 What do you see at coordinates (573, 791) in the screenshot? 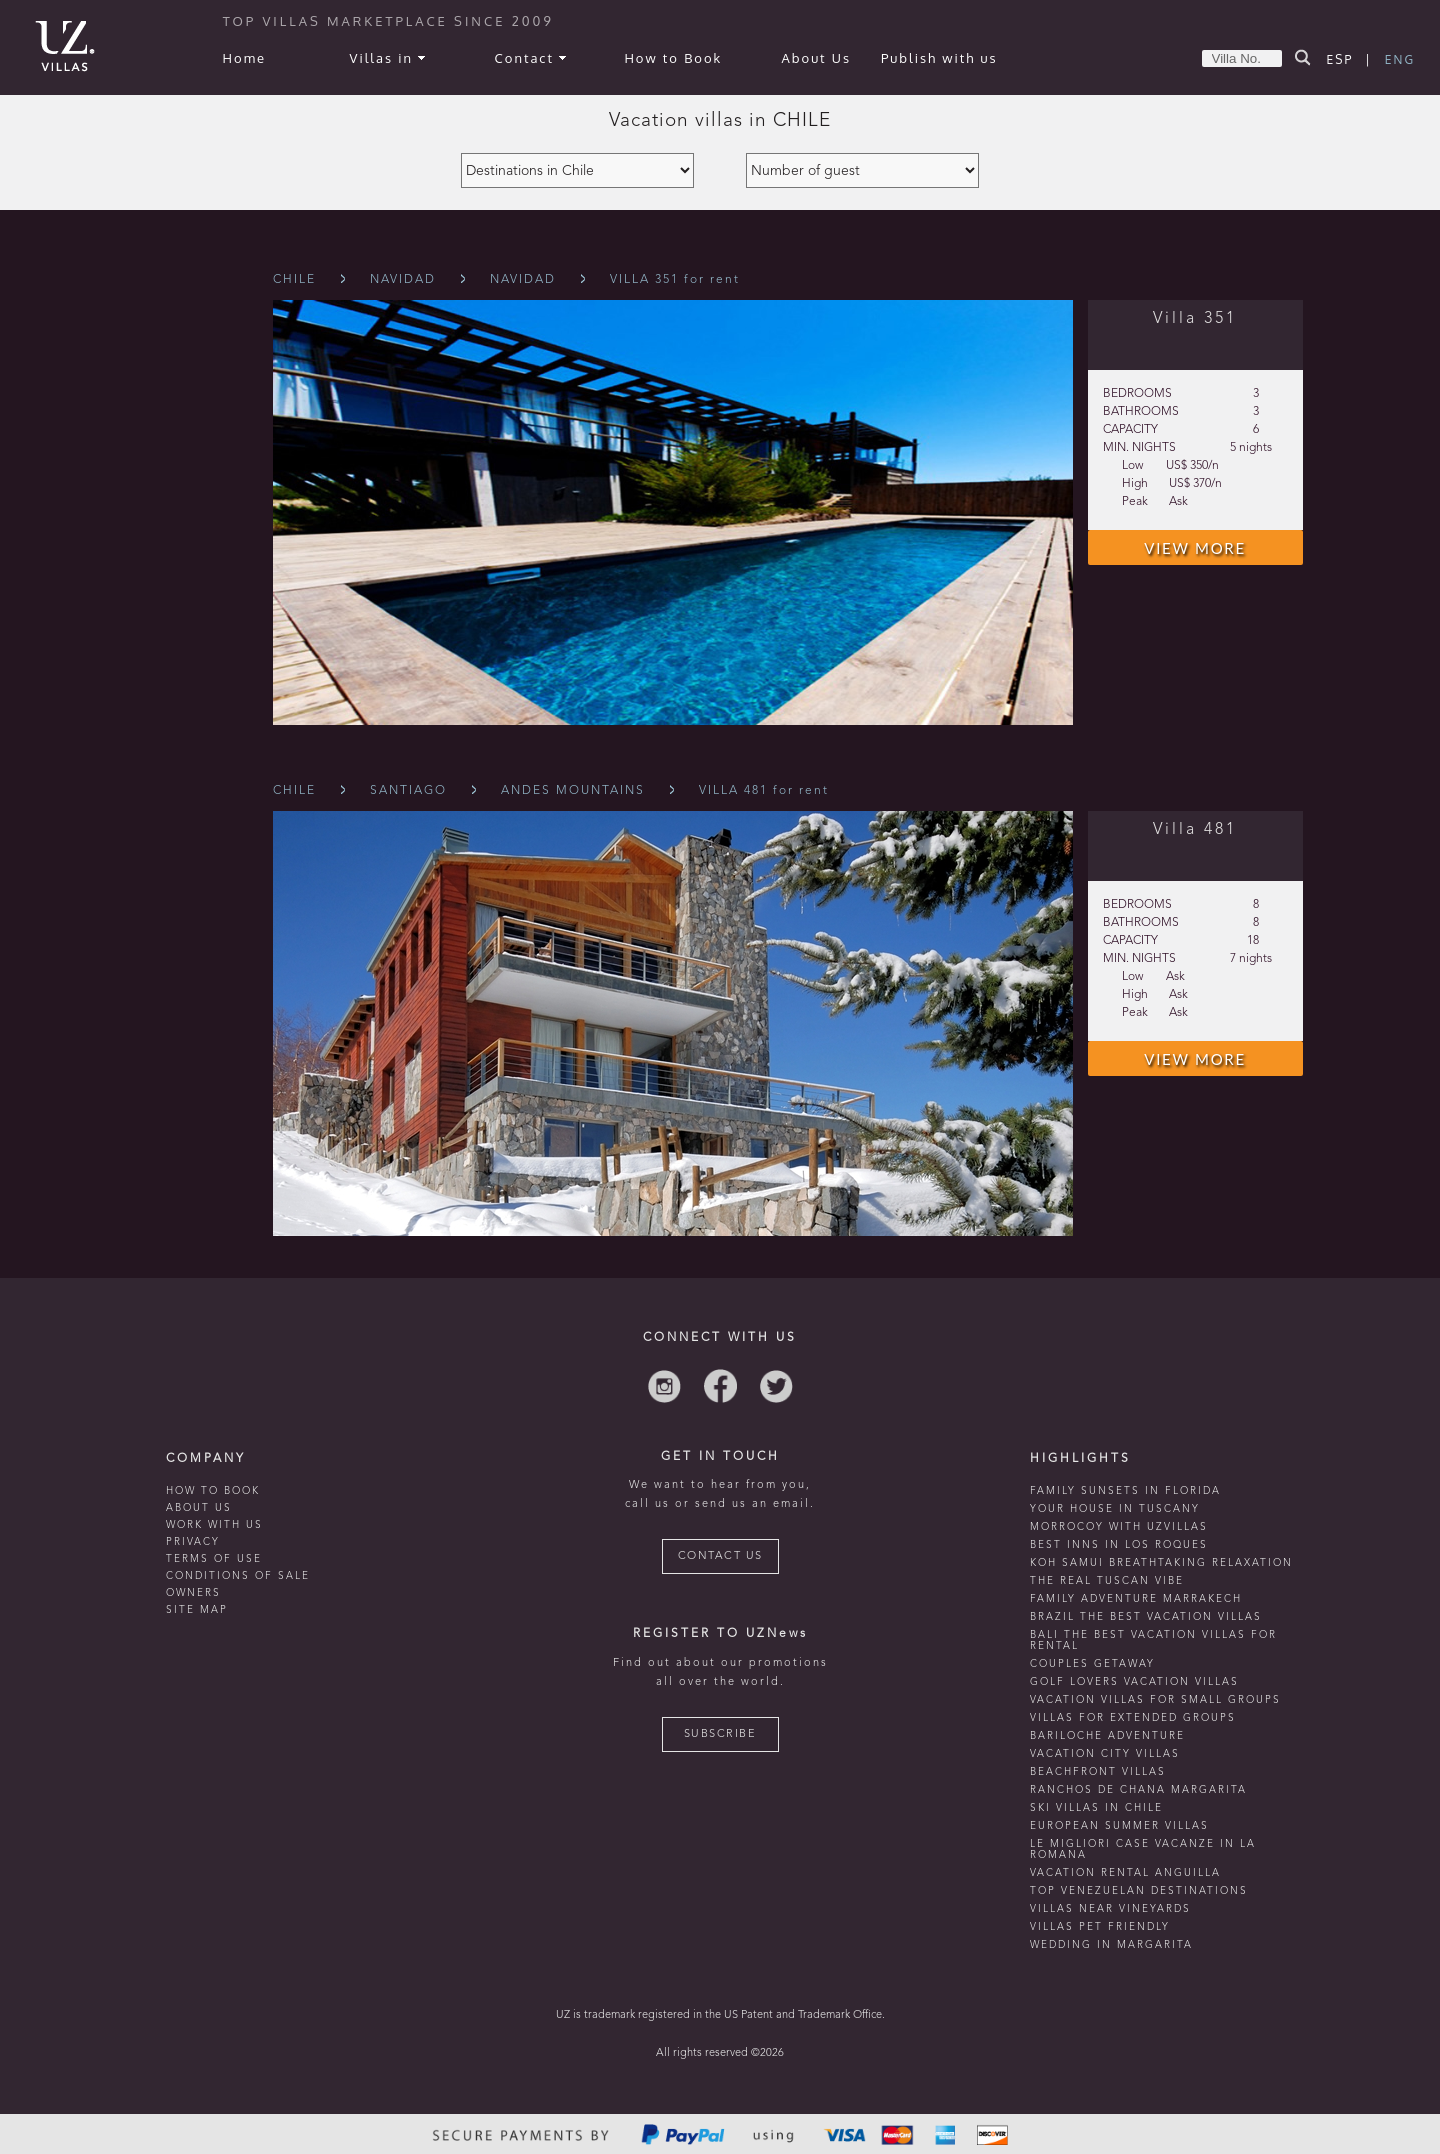
I see `Andes Mountains` at bounding box center [573, 791].